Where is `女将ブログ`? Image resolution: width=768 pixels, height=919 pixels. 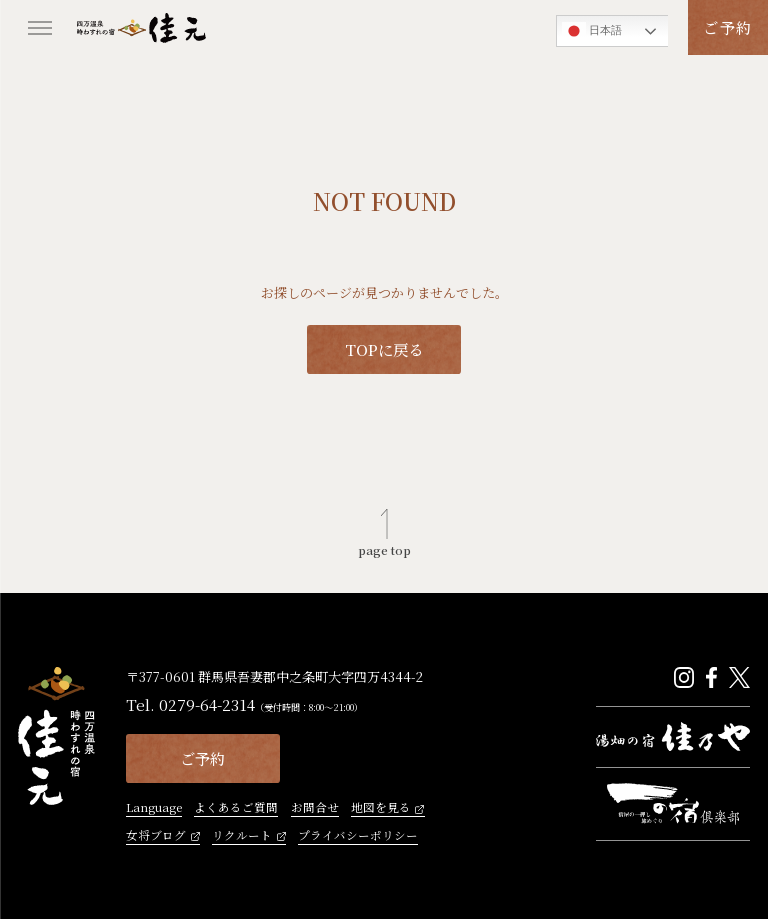
女将ブログ is located at coordinates (156, 836).